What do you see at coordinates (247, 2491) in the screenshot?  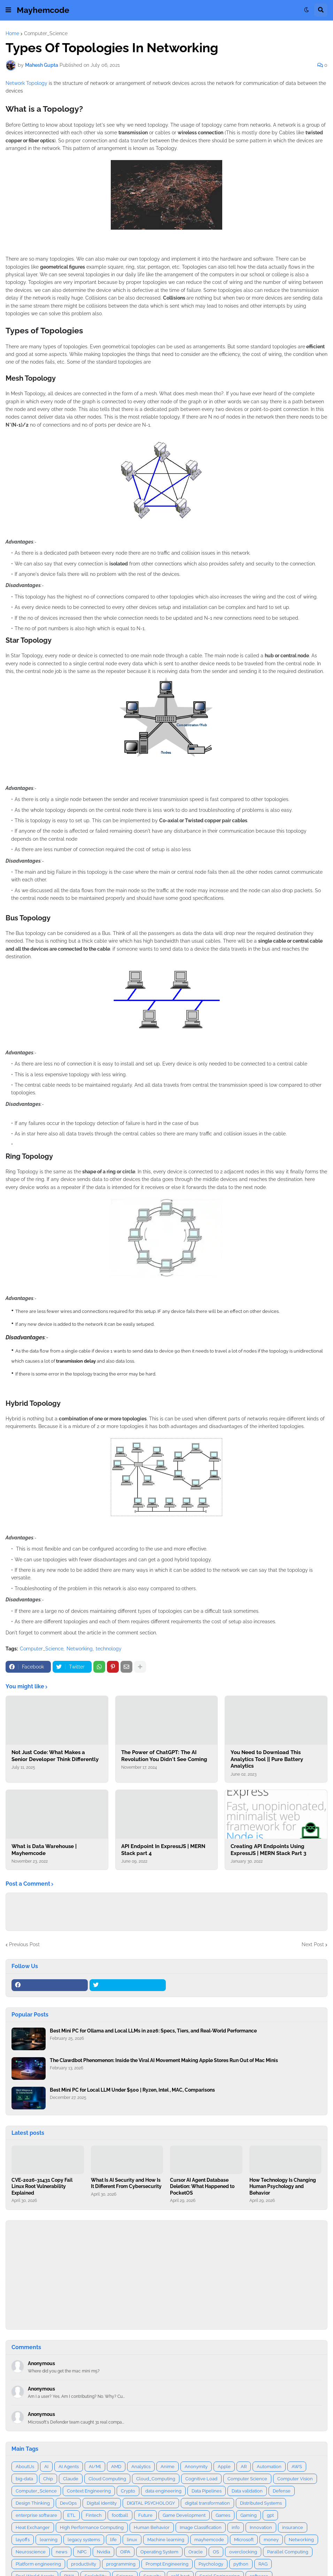 I see `Data validation` at bounding box center [247, 2491].